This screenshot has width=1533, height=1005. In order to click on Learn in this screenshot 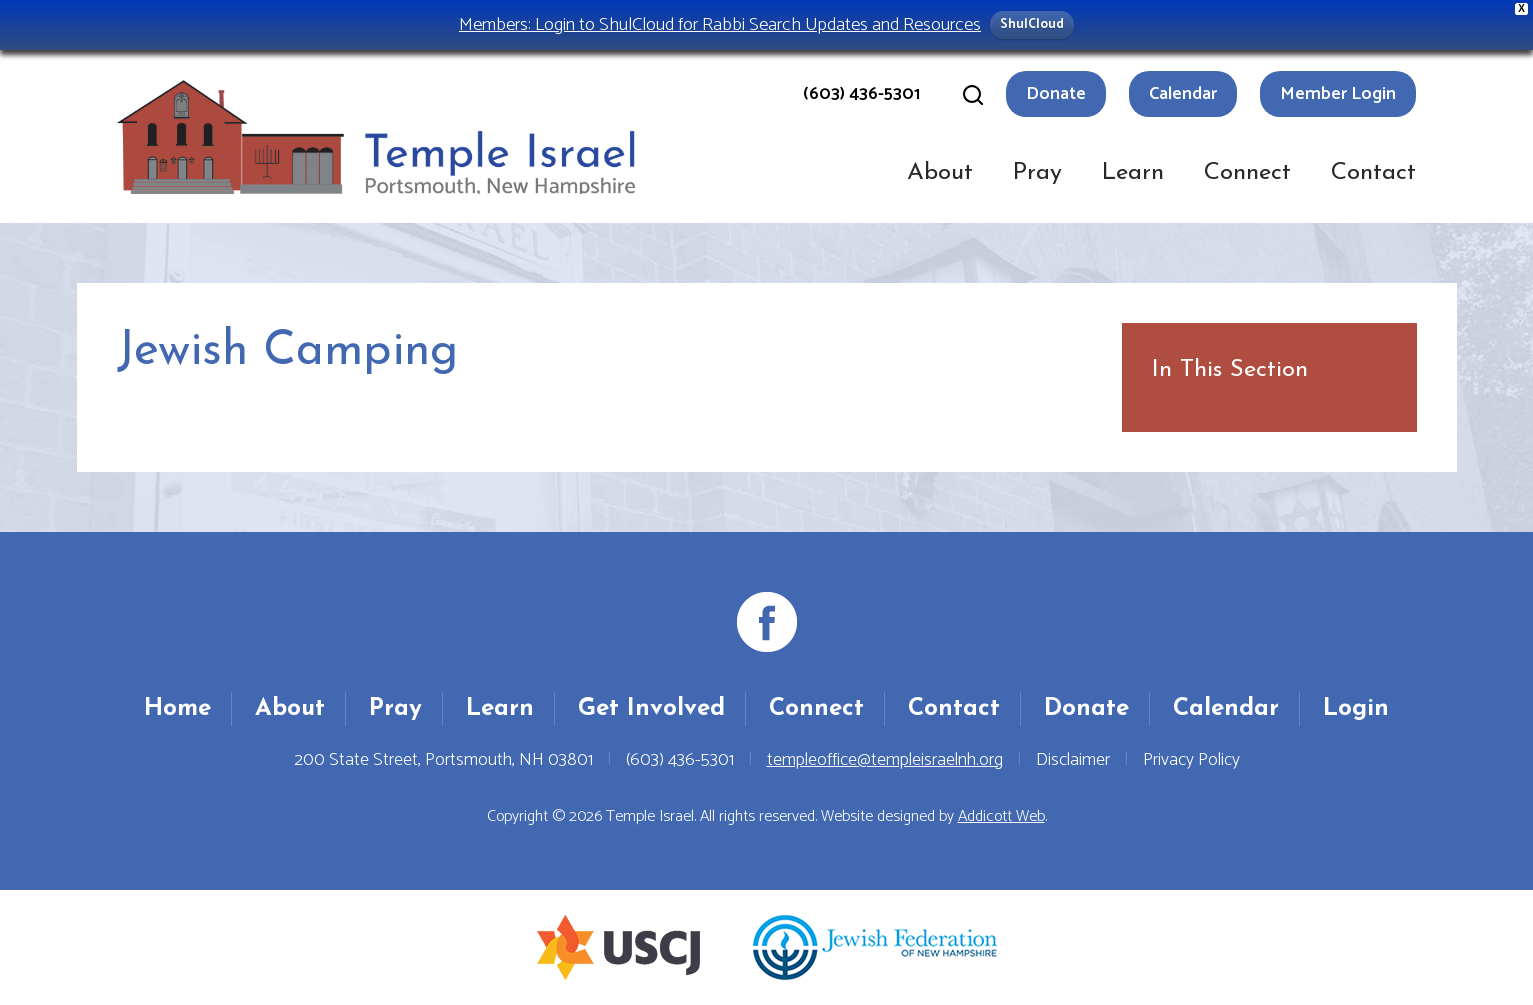, I will do `click(1133, 173)`.